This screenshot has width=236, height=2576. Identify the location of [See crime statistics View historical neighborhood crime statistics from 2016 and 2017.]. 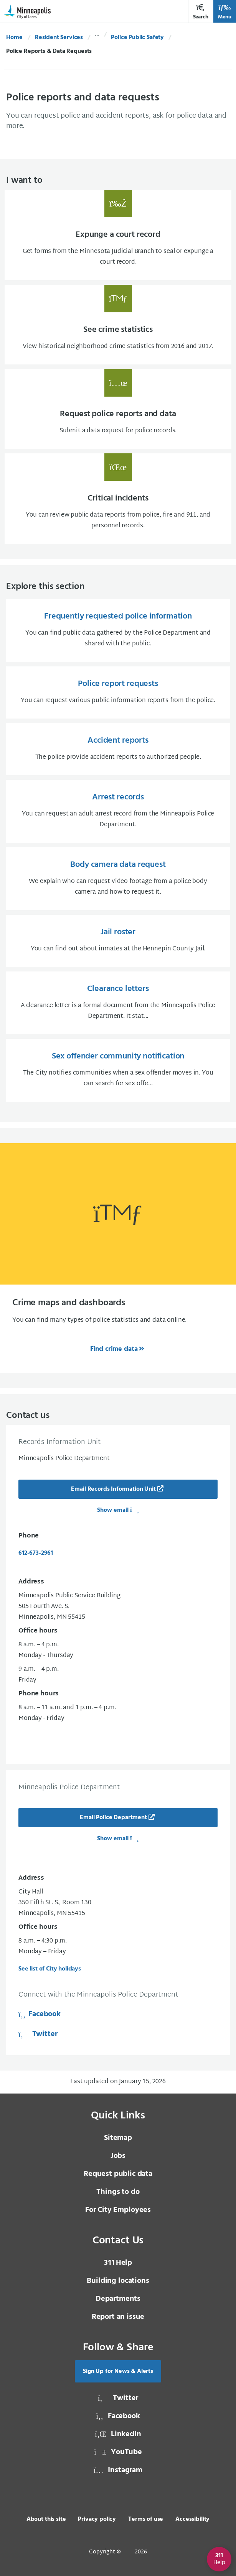
(118, 324).